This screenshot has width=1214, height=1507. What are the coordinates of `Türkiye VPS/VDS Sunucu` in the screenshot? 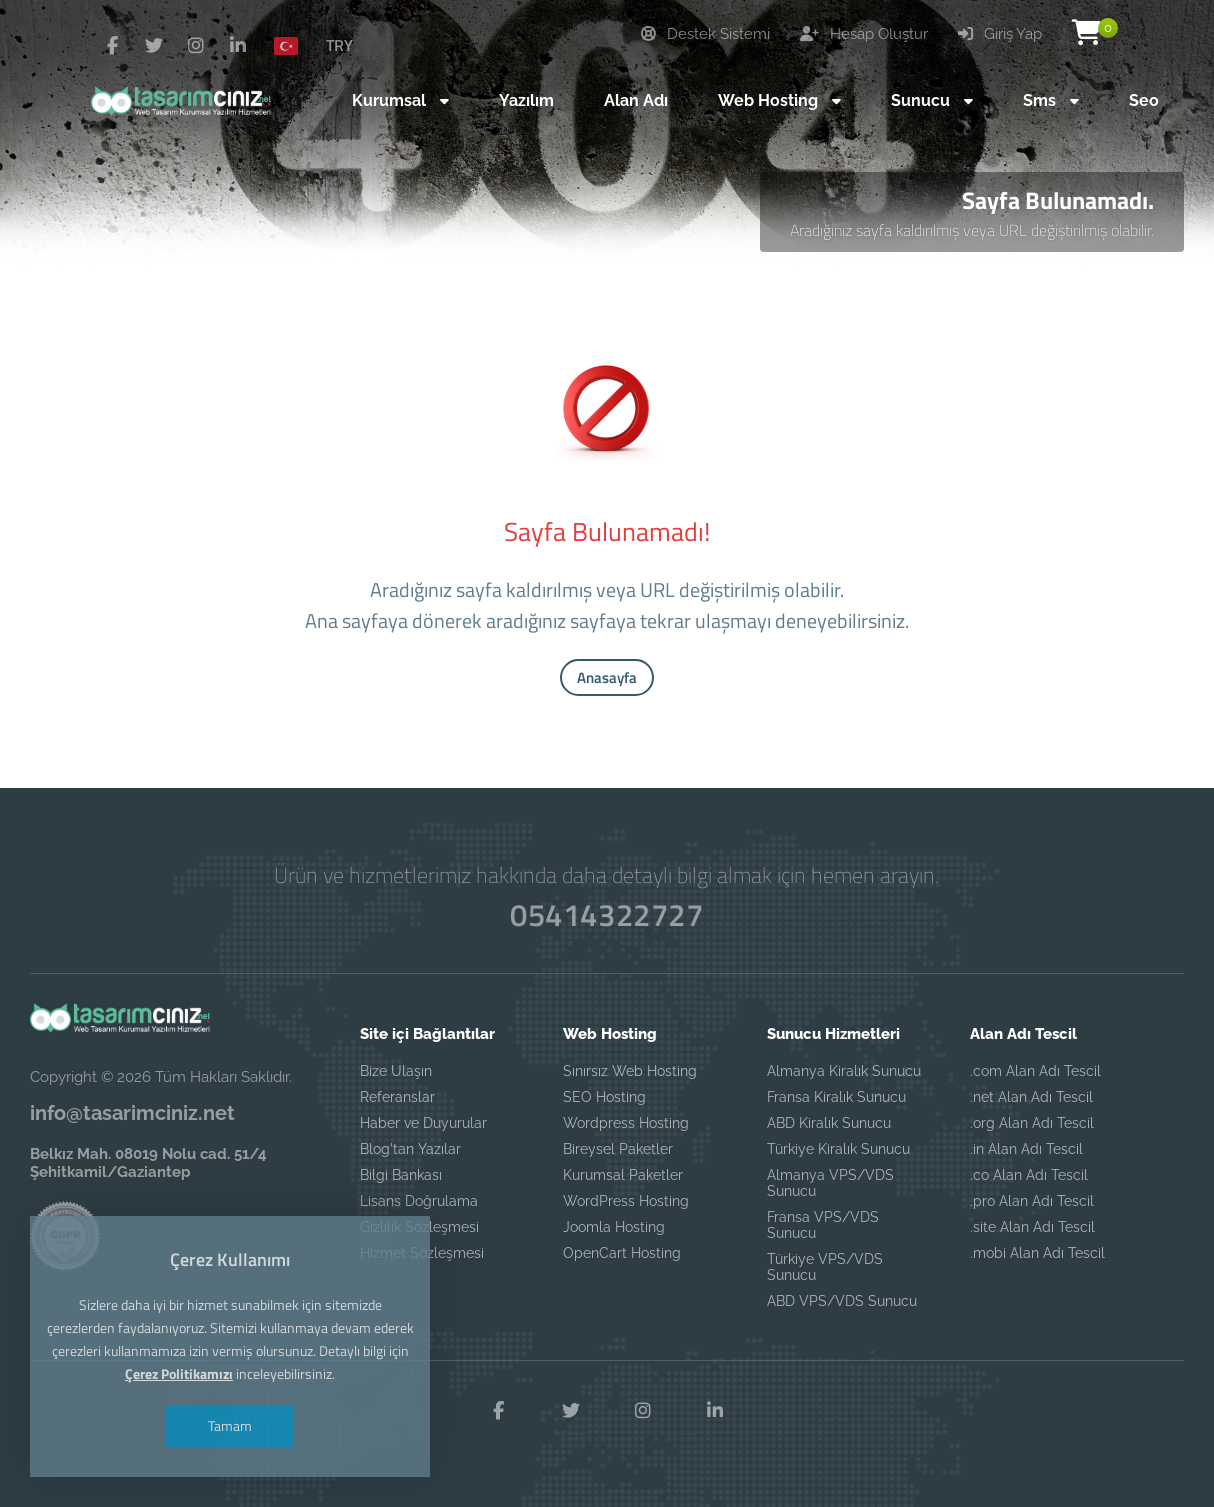 It's located at (825, 1267).